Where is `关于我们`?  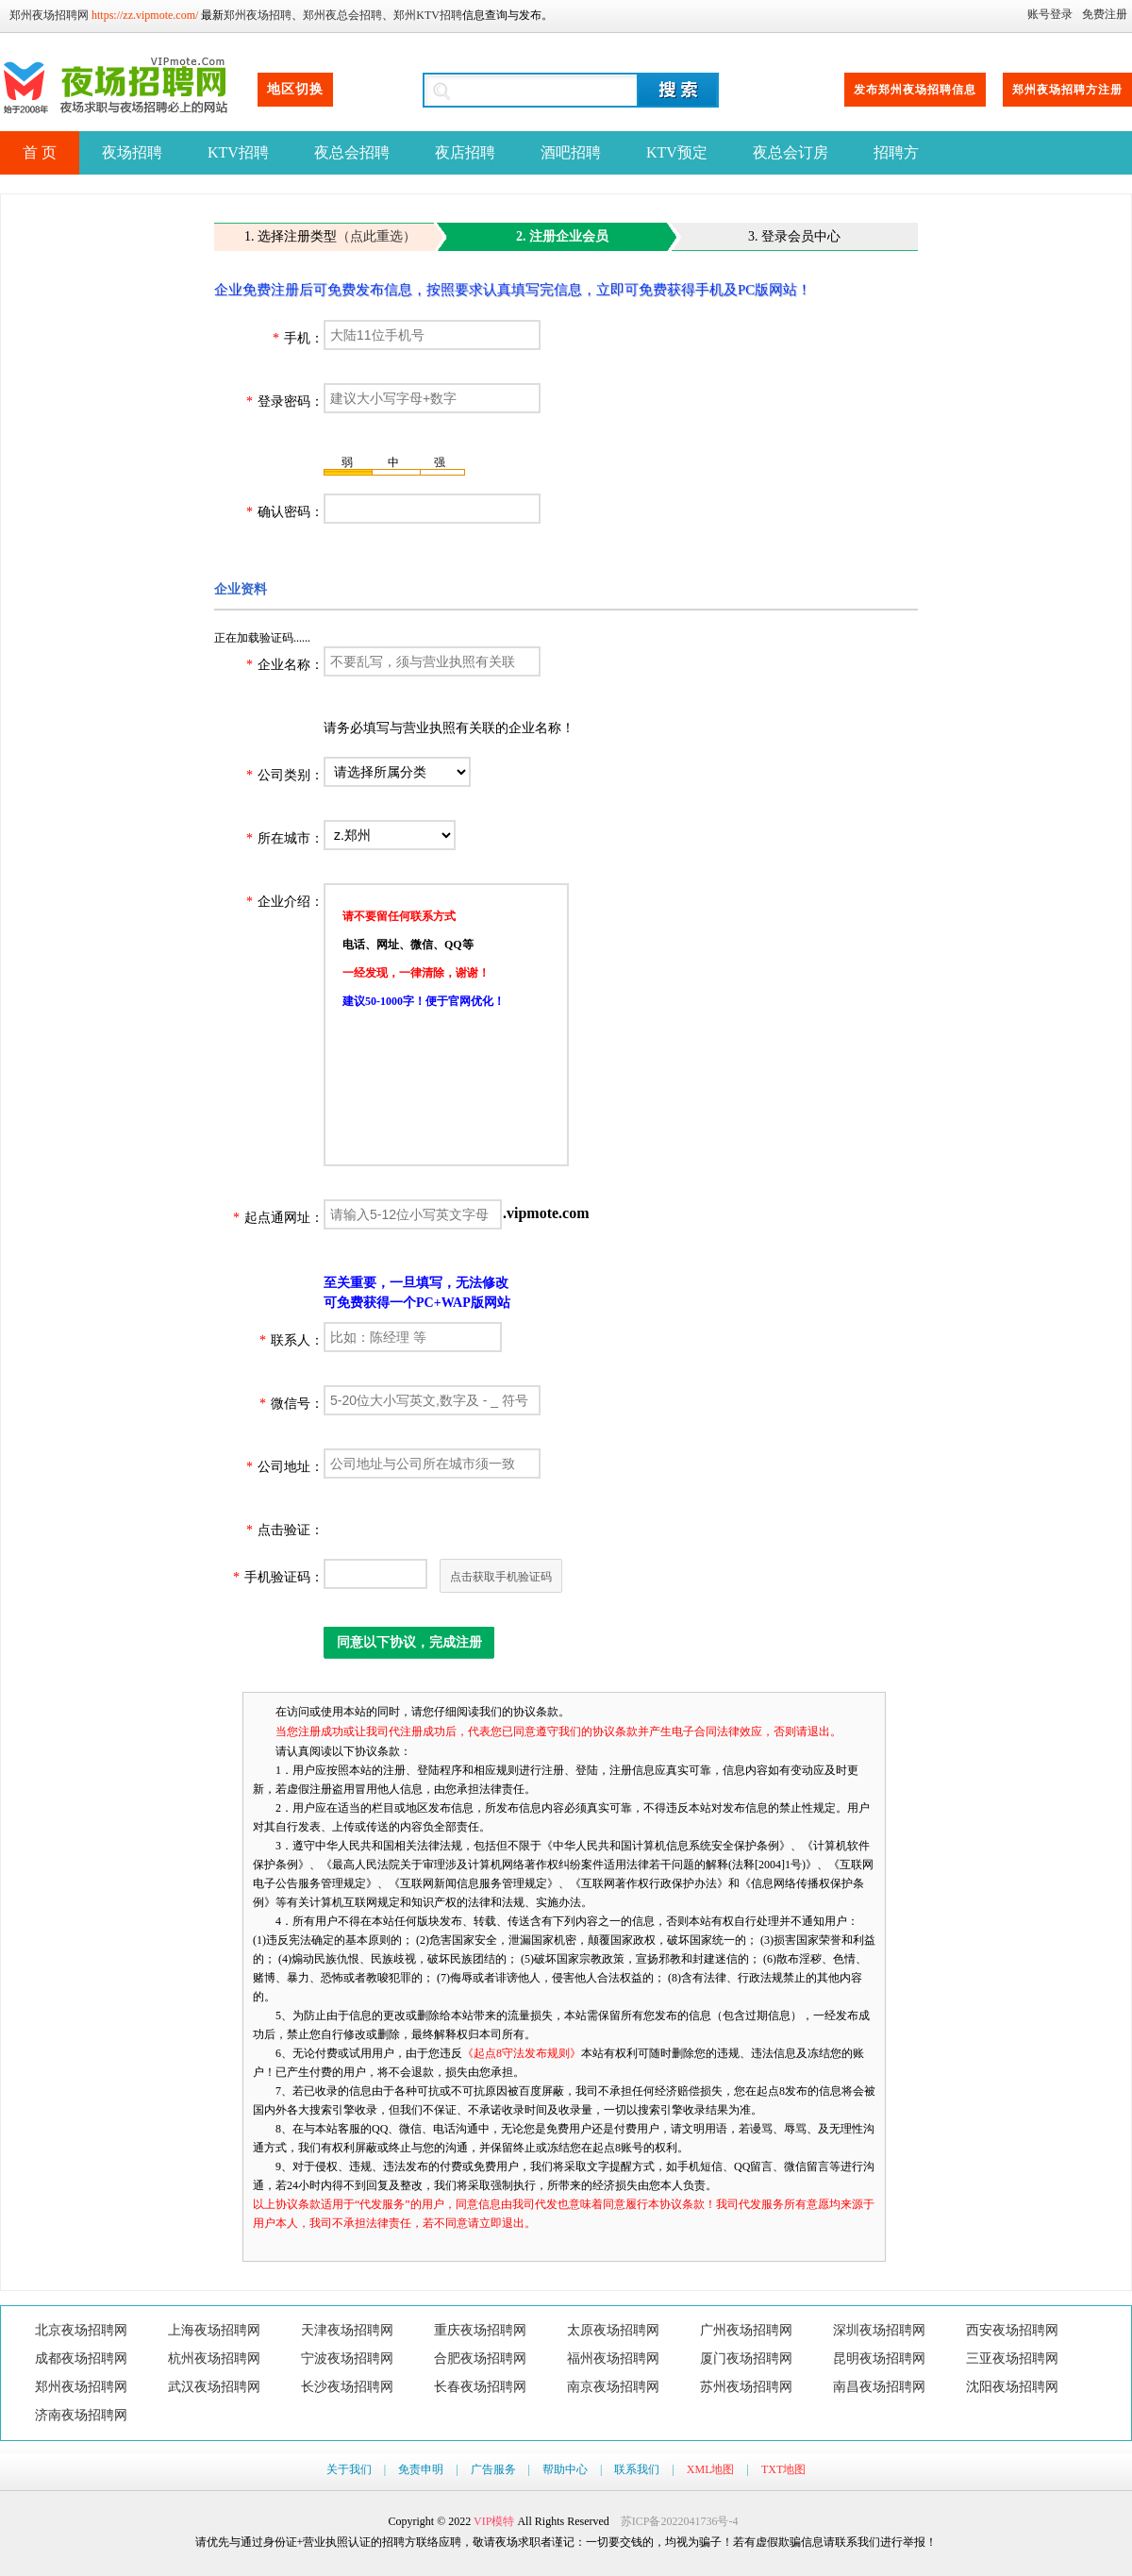 关于我们 is located at coordinates (349, 2469).